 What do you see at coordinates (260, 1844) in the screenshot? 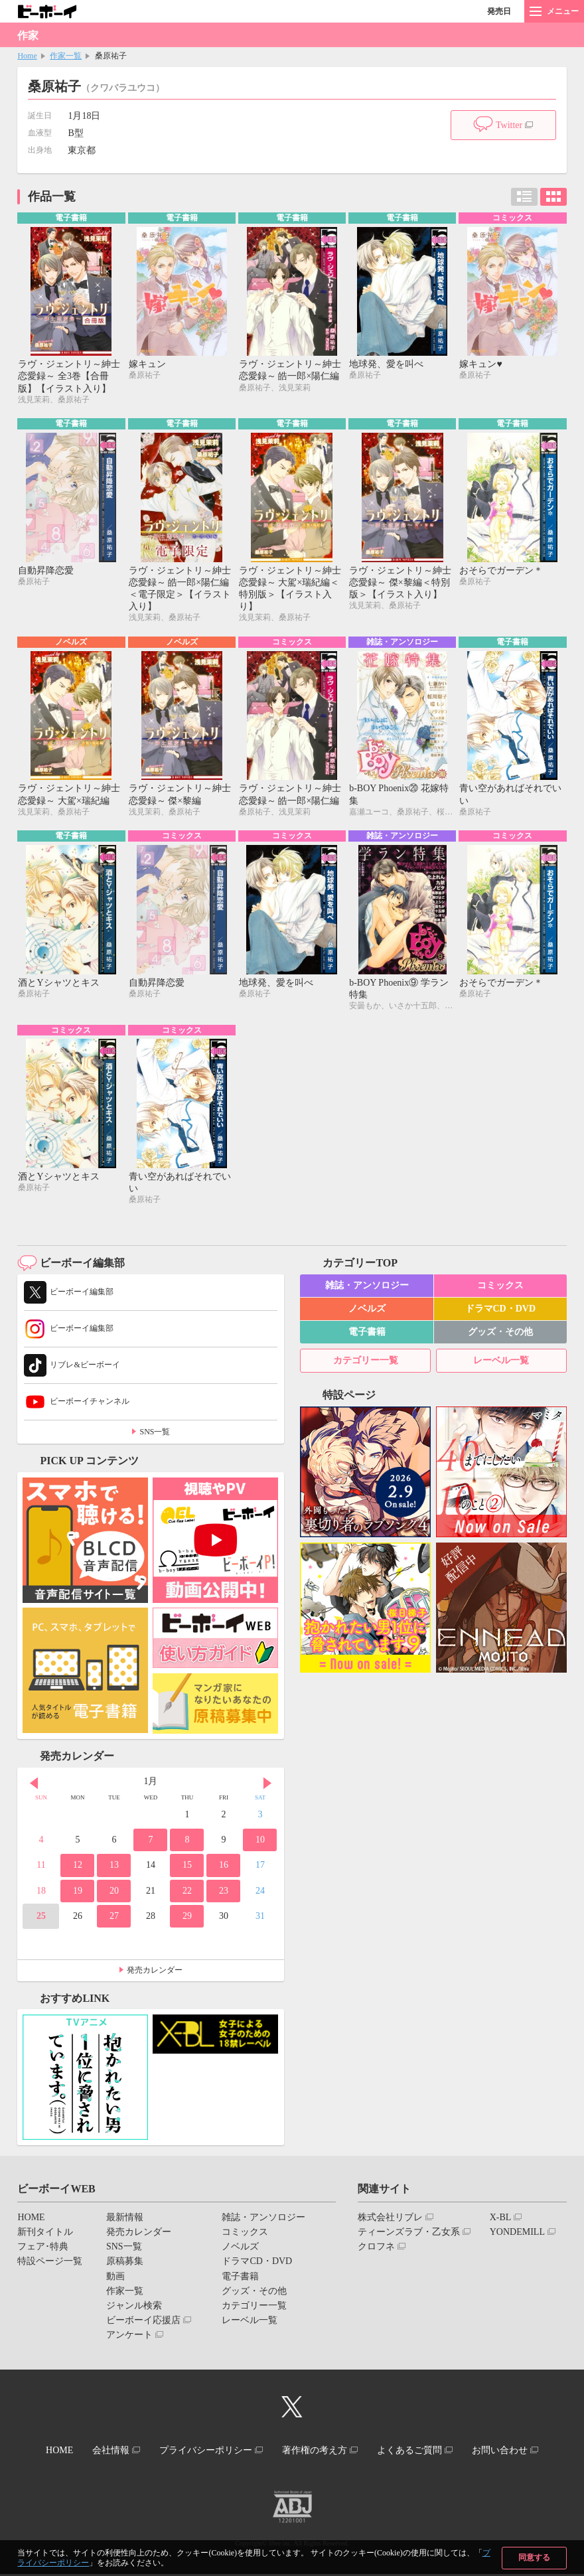
I see `10` at bounding box center [260, 1844].